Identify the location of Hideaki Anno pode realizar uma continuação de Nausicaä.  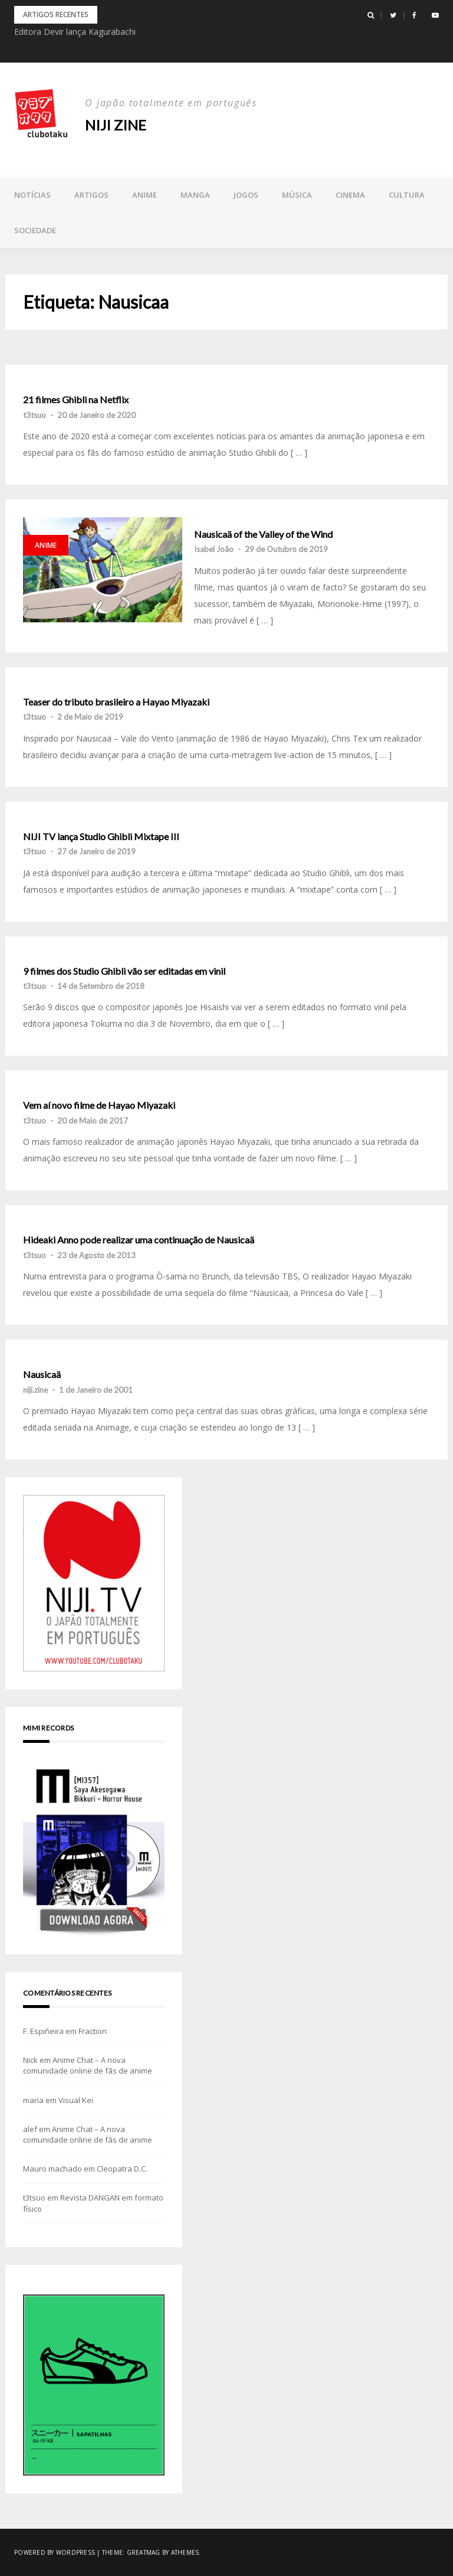
(138, 1240).